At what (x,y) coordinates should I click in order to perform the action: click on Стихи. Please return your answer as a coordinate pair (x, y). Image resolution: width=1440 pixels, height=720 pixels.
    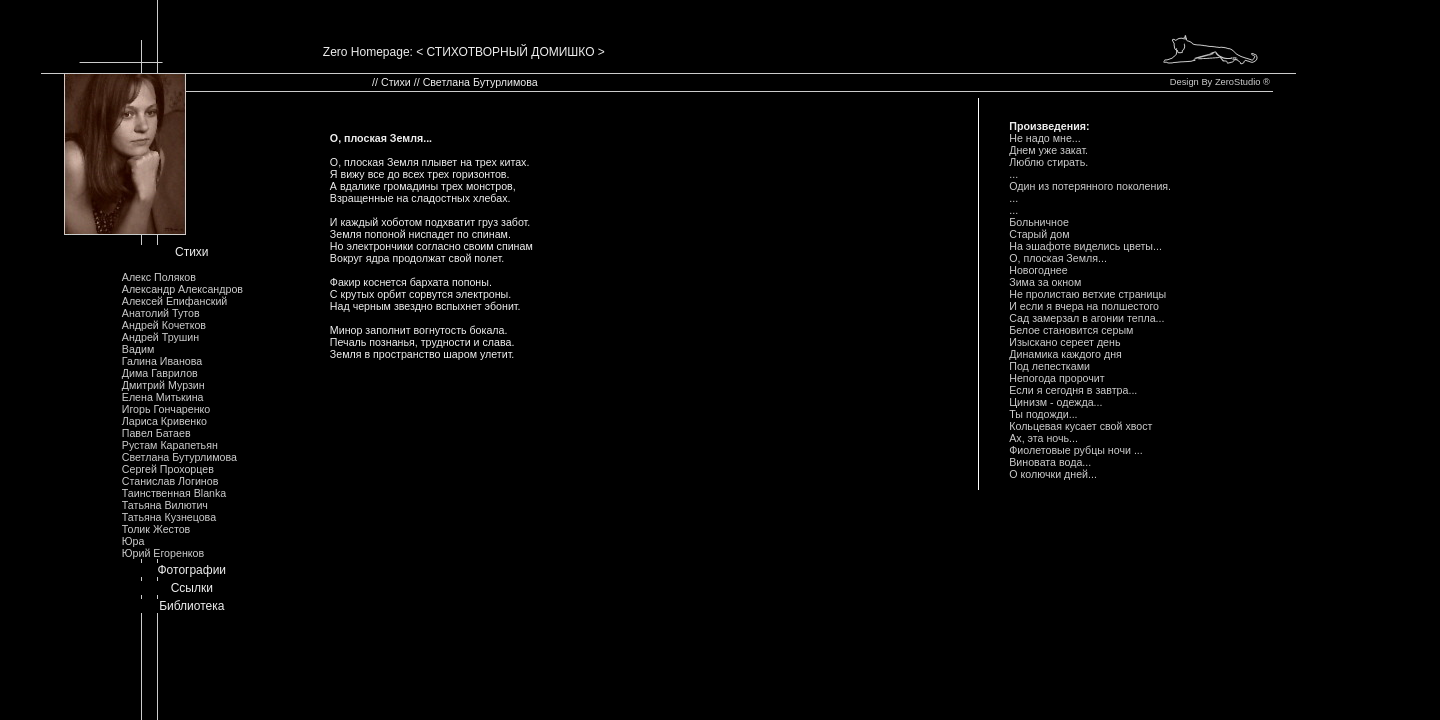
    Looking at the image, I should click on (192, 252).